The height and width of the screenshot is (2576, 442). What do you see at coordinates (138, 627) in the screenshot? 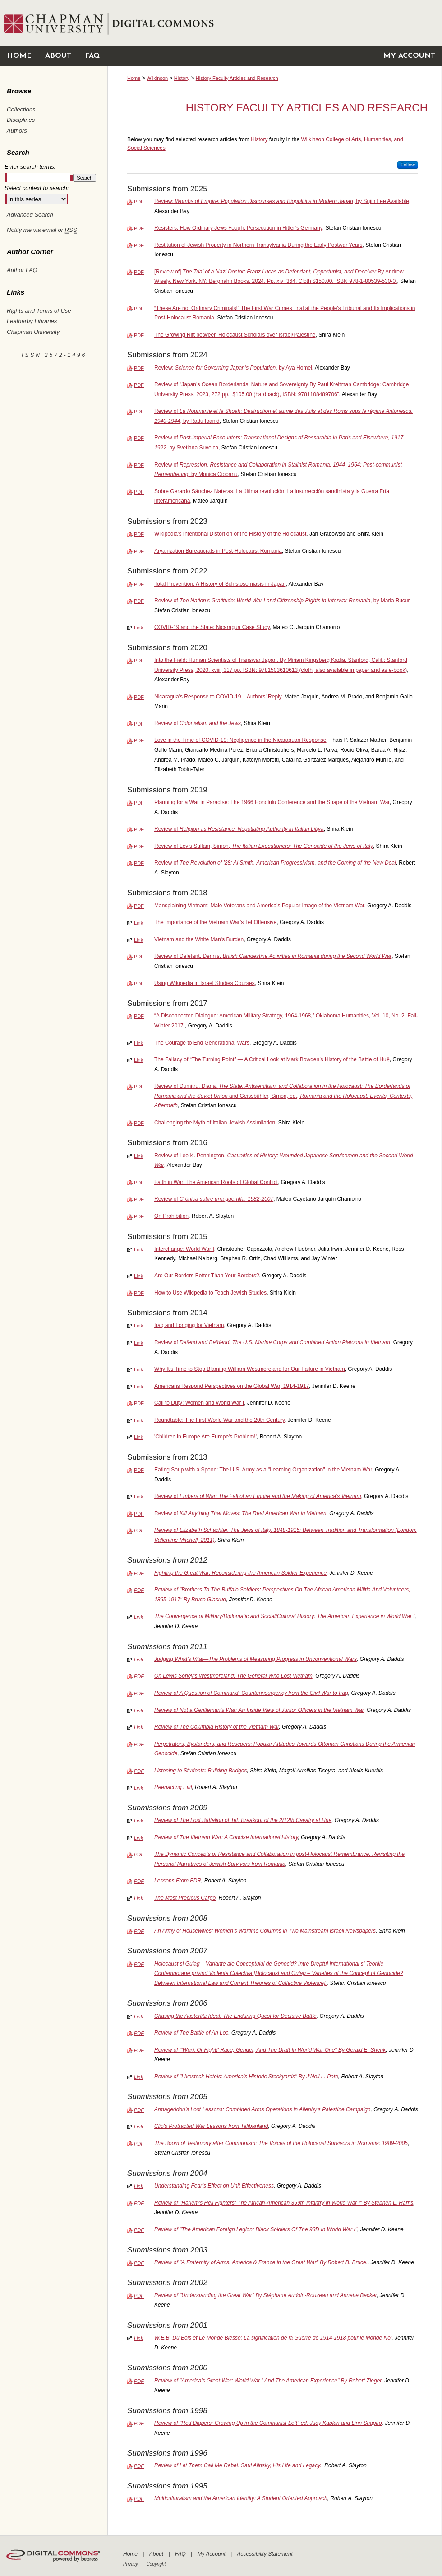
I see `Link [External Link to full text of COVID-19 and the State: Nicaragua Case Study]` at bounding box center [138, 627].